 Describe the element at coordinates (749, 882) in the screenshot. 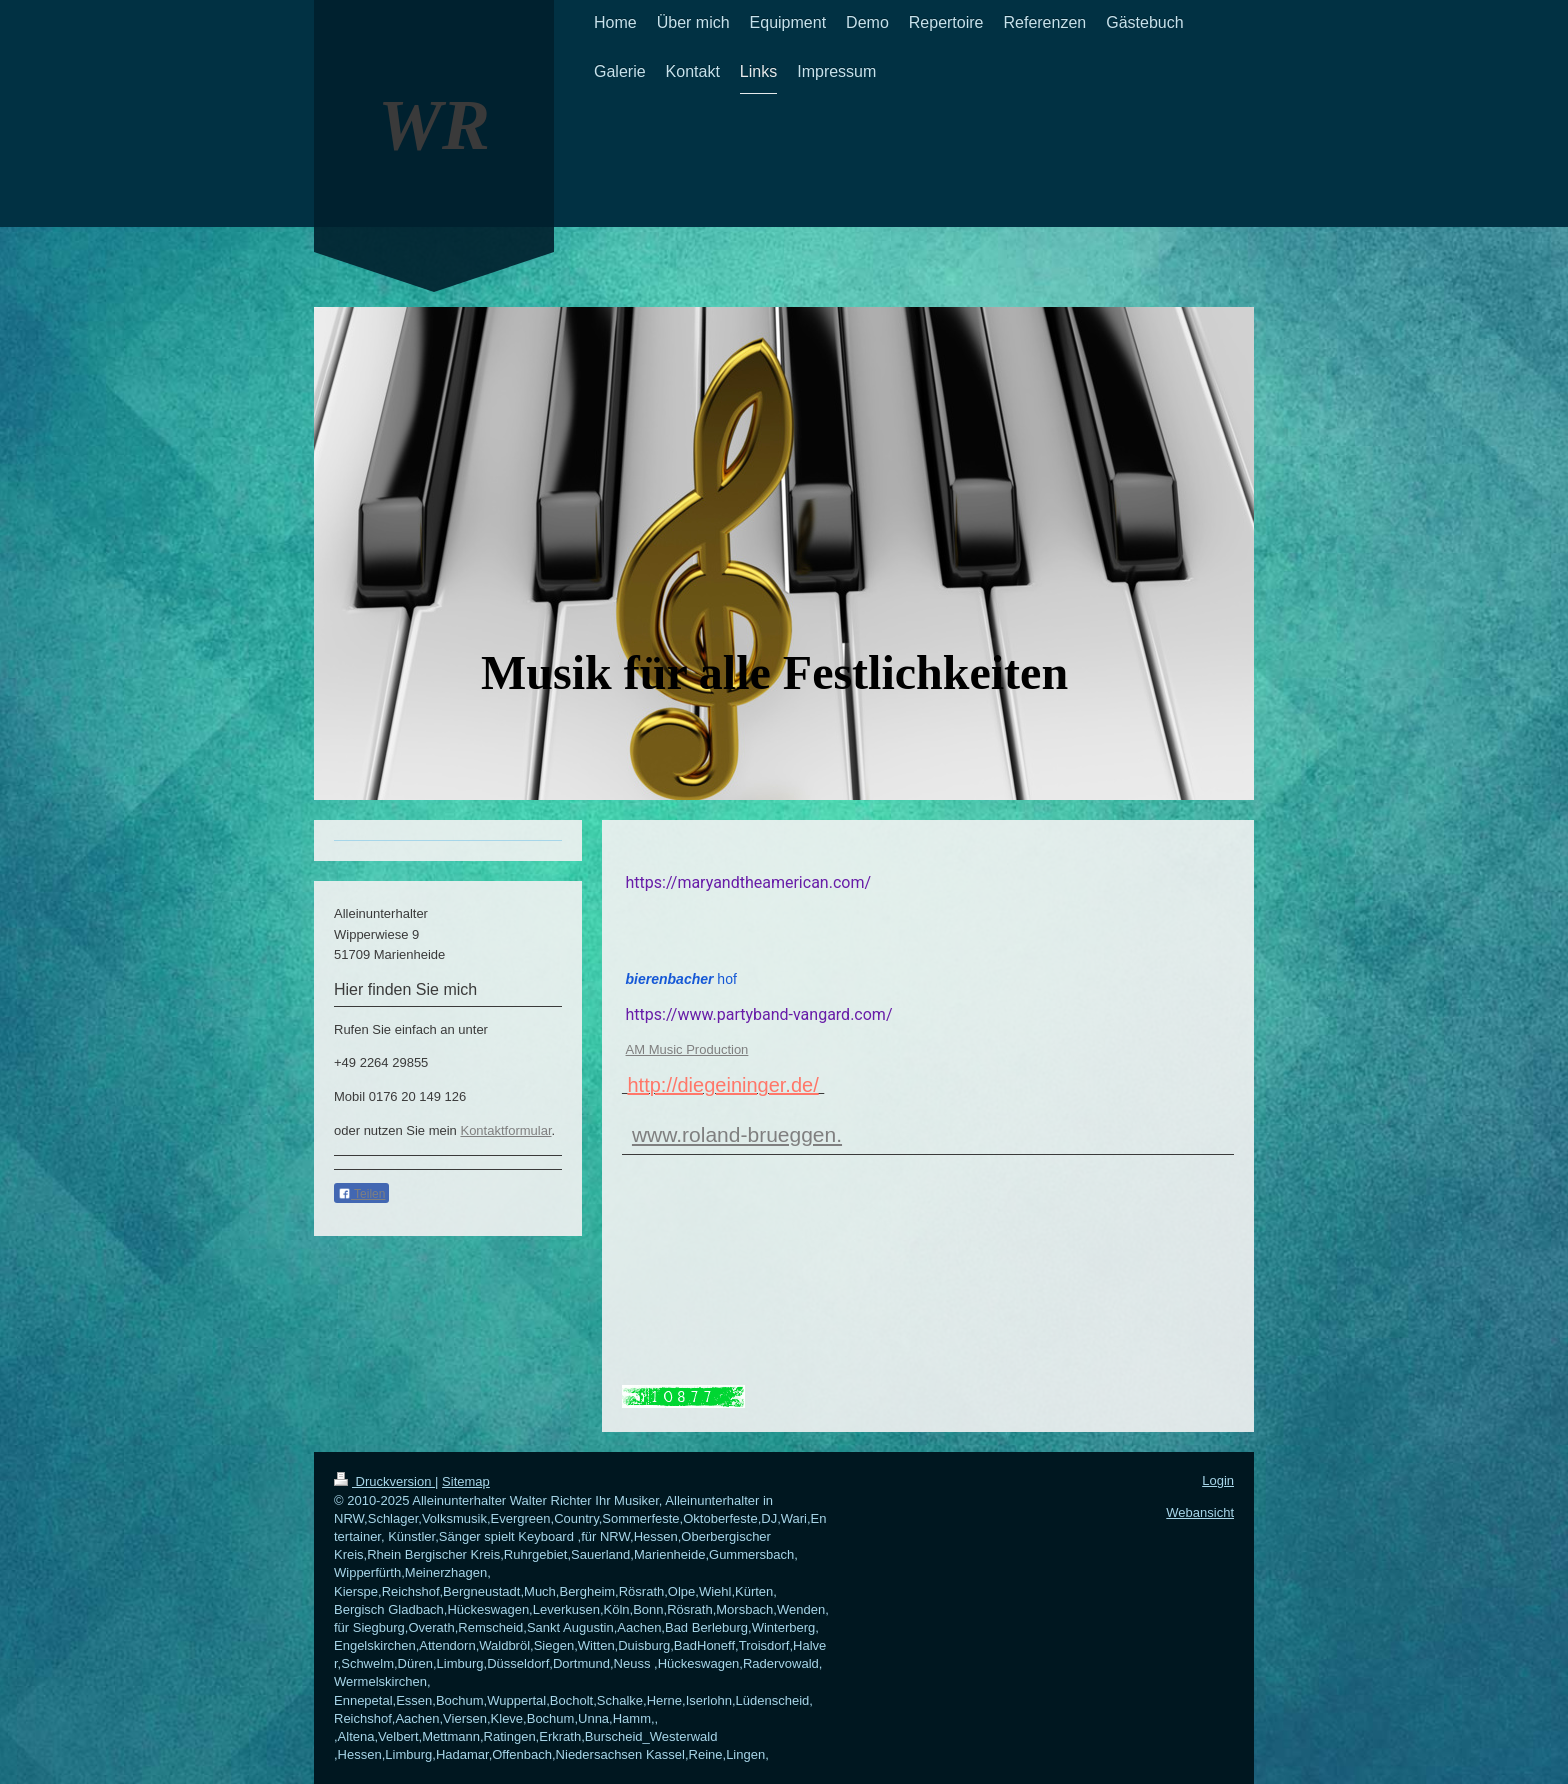

I see `https://maryandtheamerican.com/ [button]` at that location.